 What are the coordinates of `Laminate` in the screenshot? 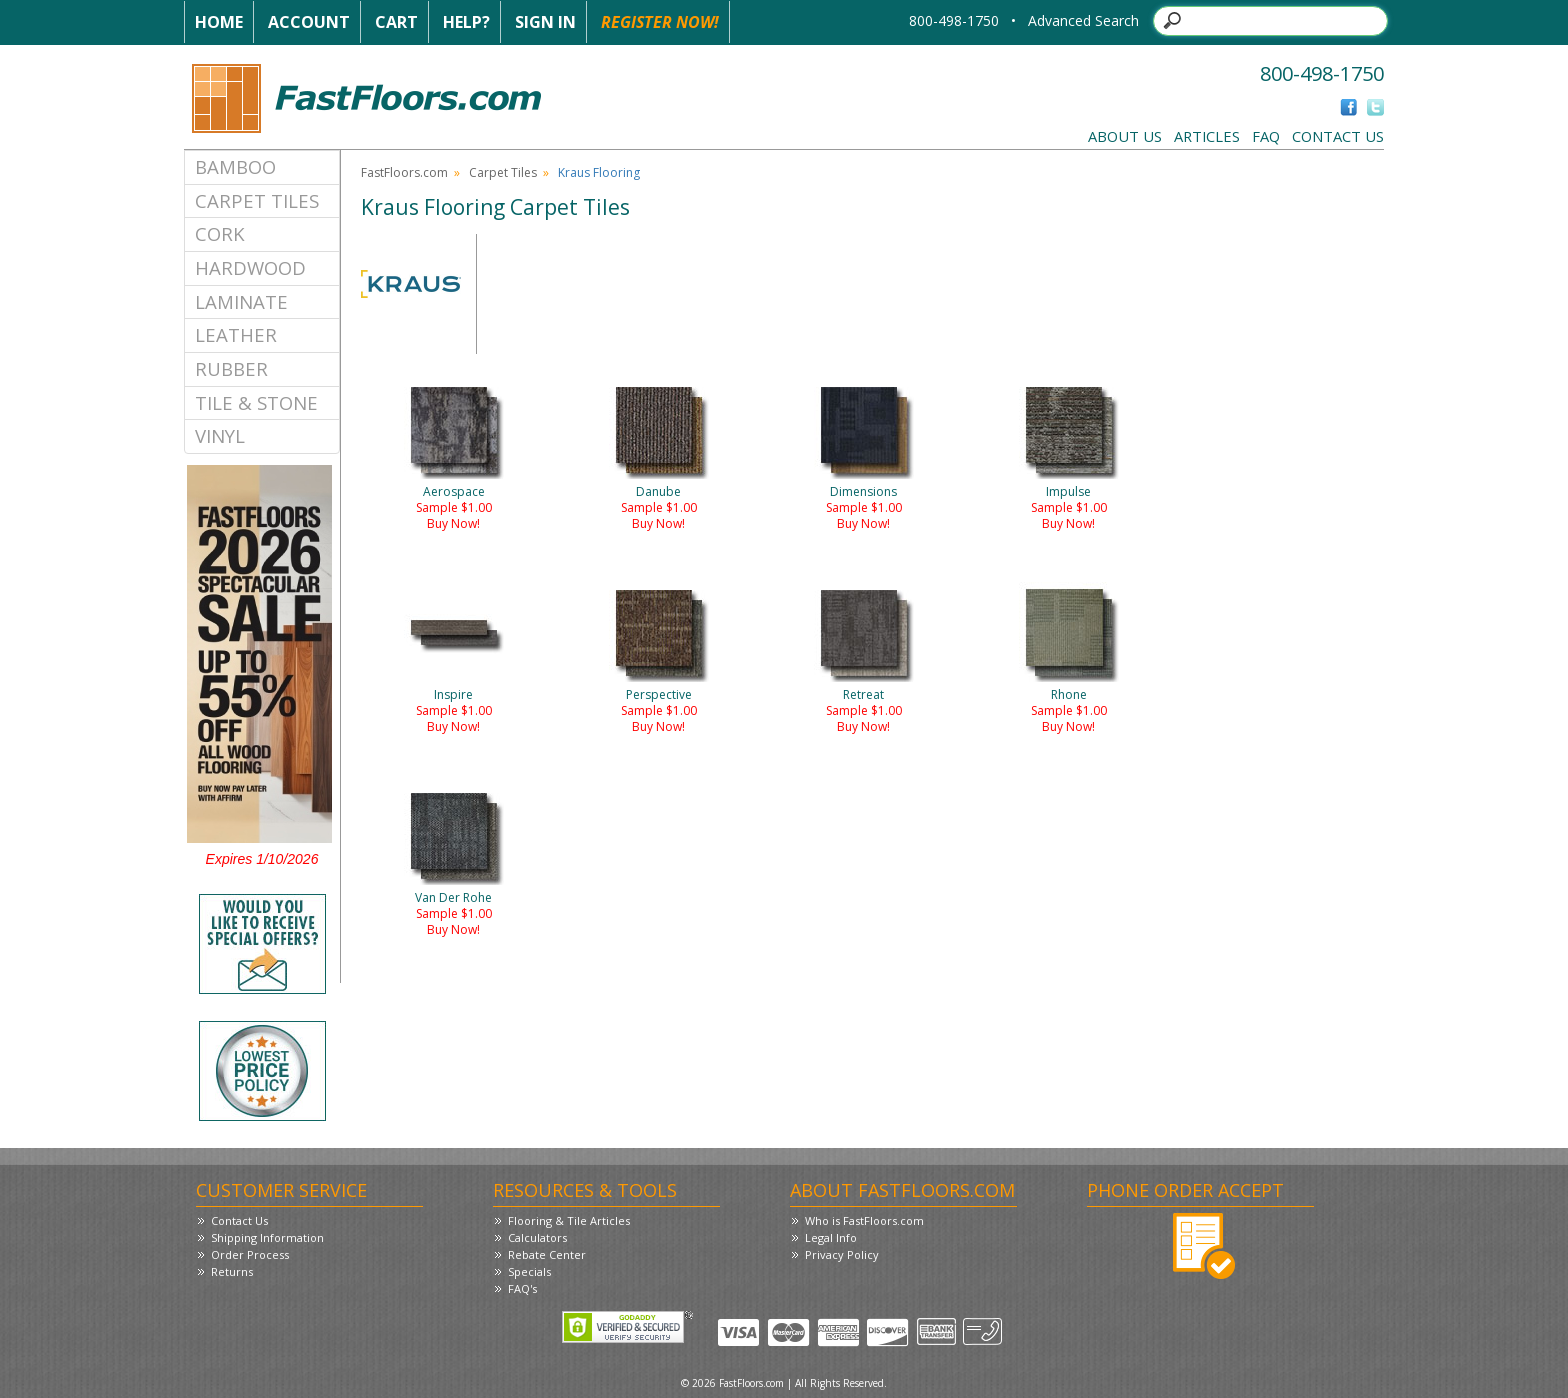 It's located at (241, 301).